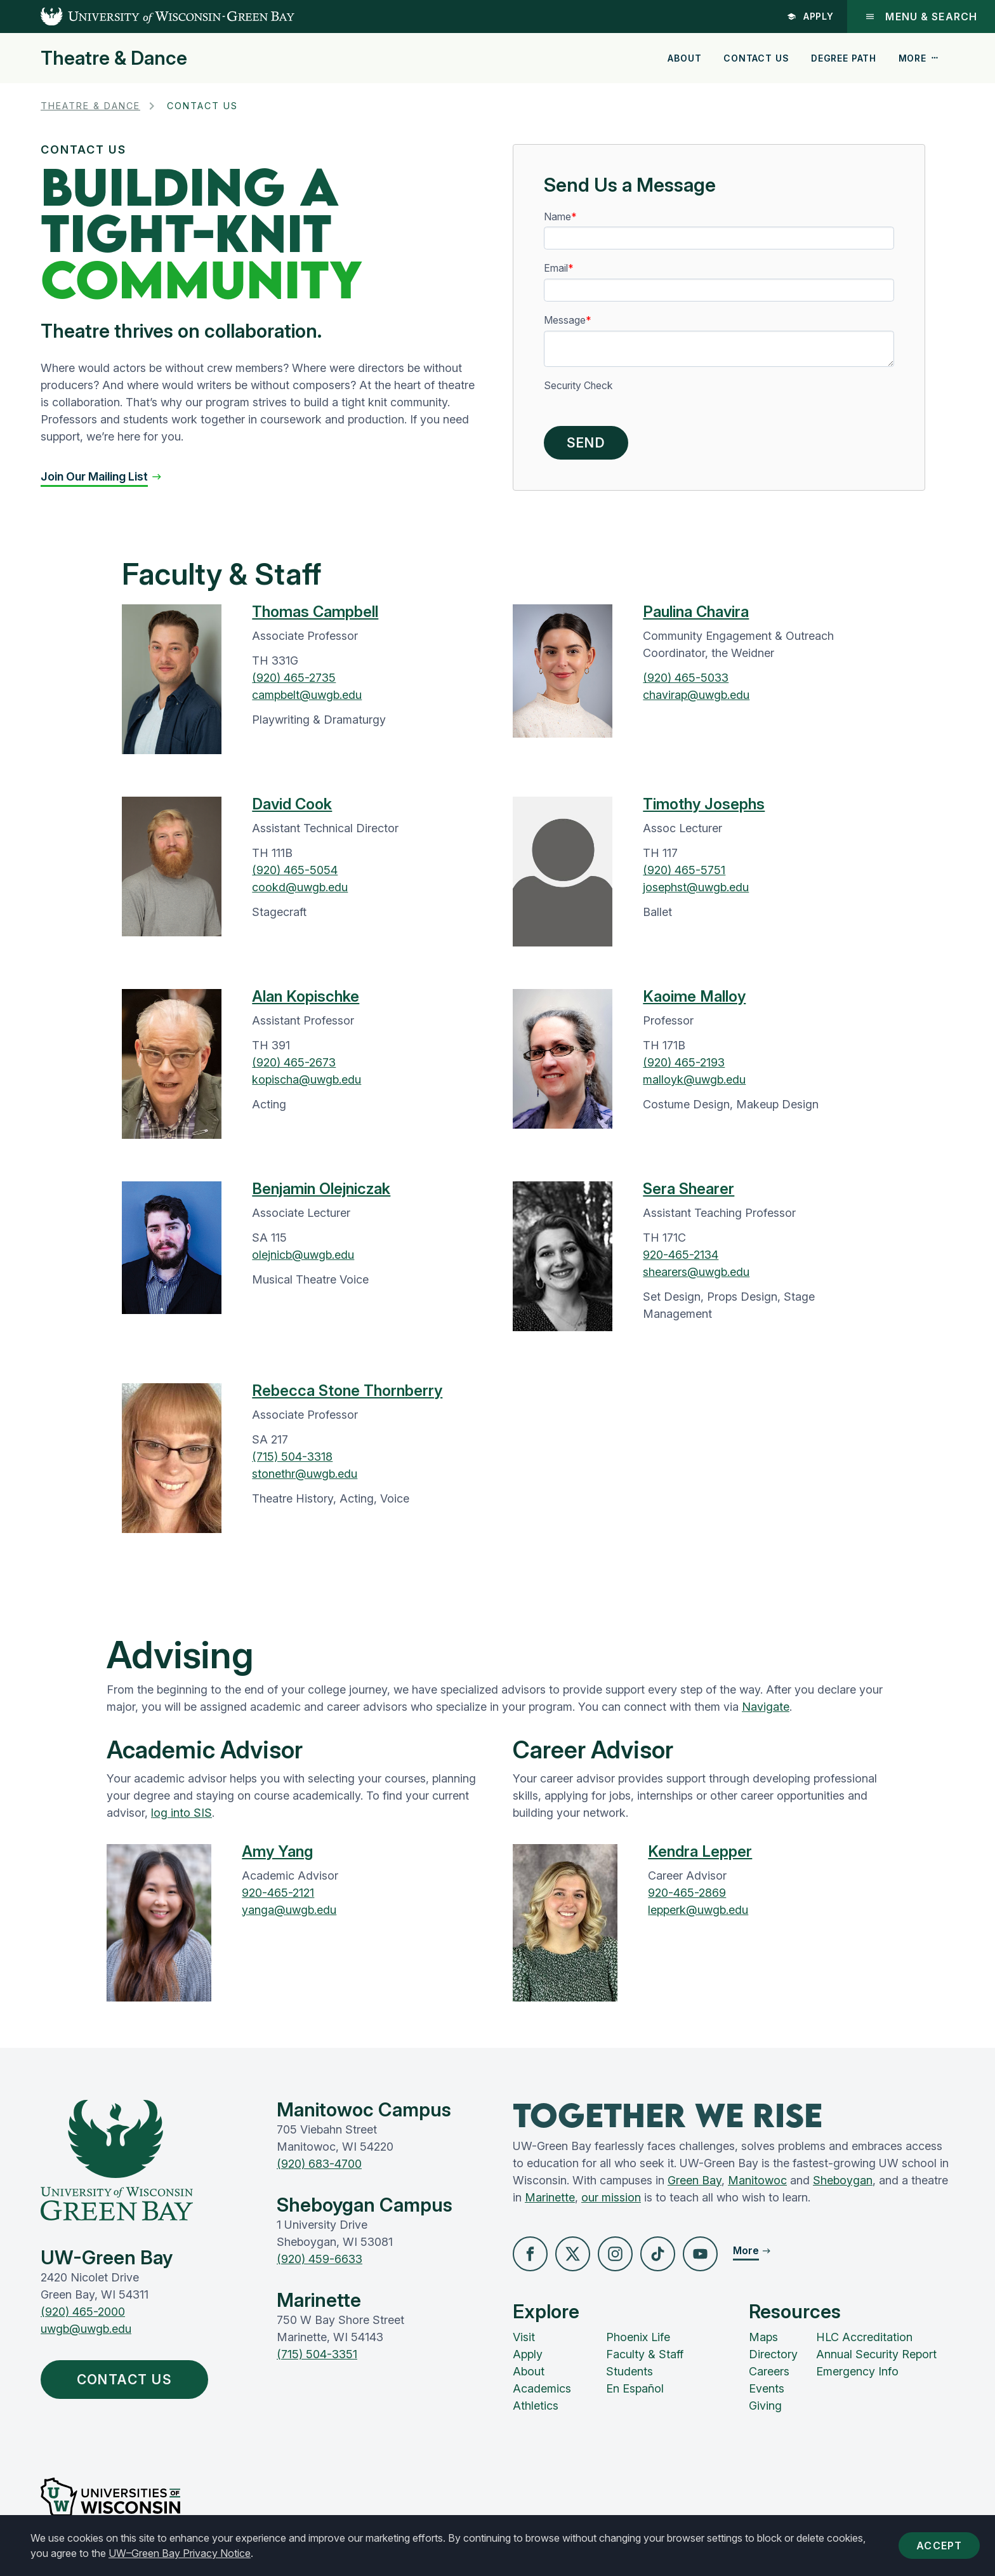 Image resolution: width=995 pixels, height=2576 pixels. Describe the element at coordinates (769, 2371) in the screenshot. I see `Careers` at that location.